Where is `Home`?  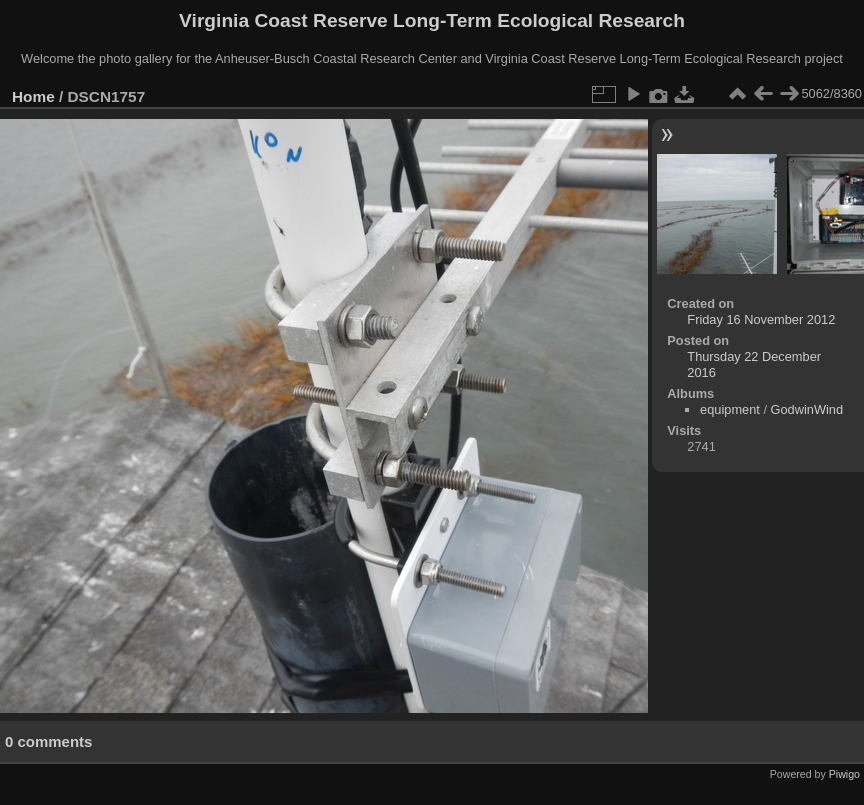 Home is located at coordinates (33, 96).